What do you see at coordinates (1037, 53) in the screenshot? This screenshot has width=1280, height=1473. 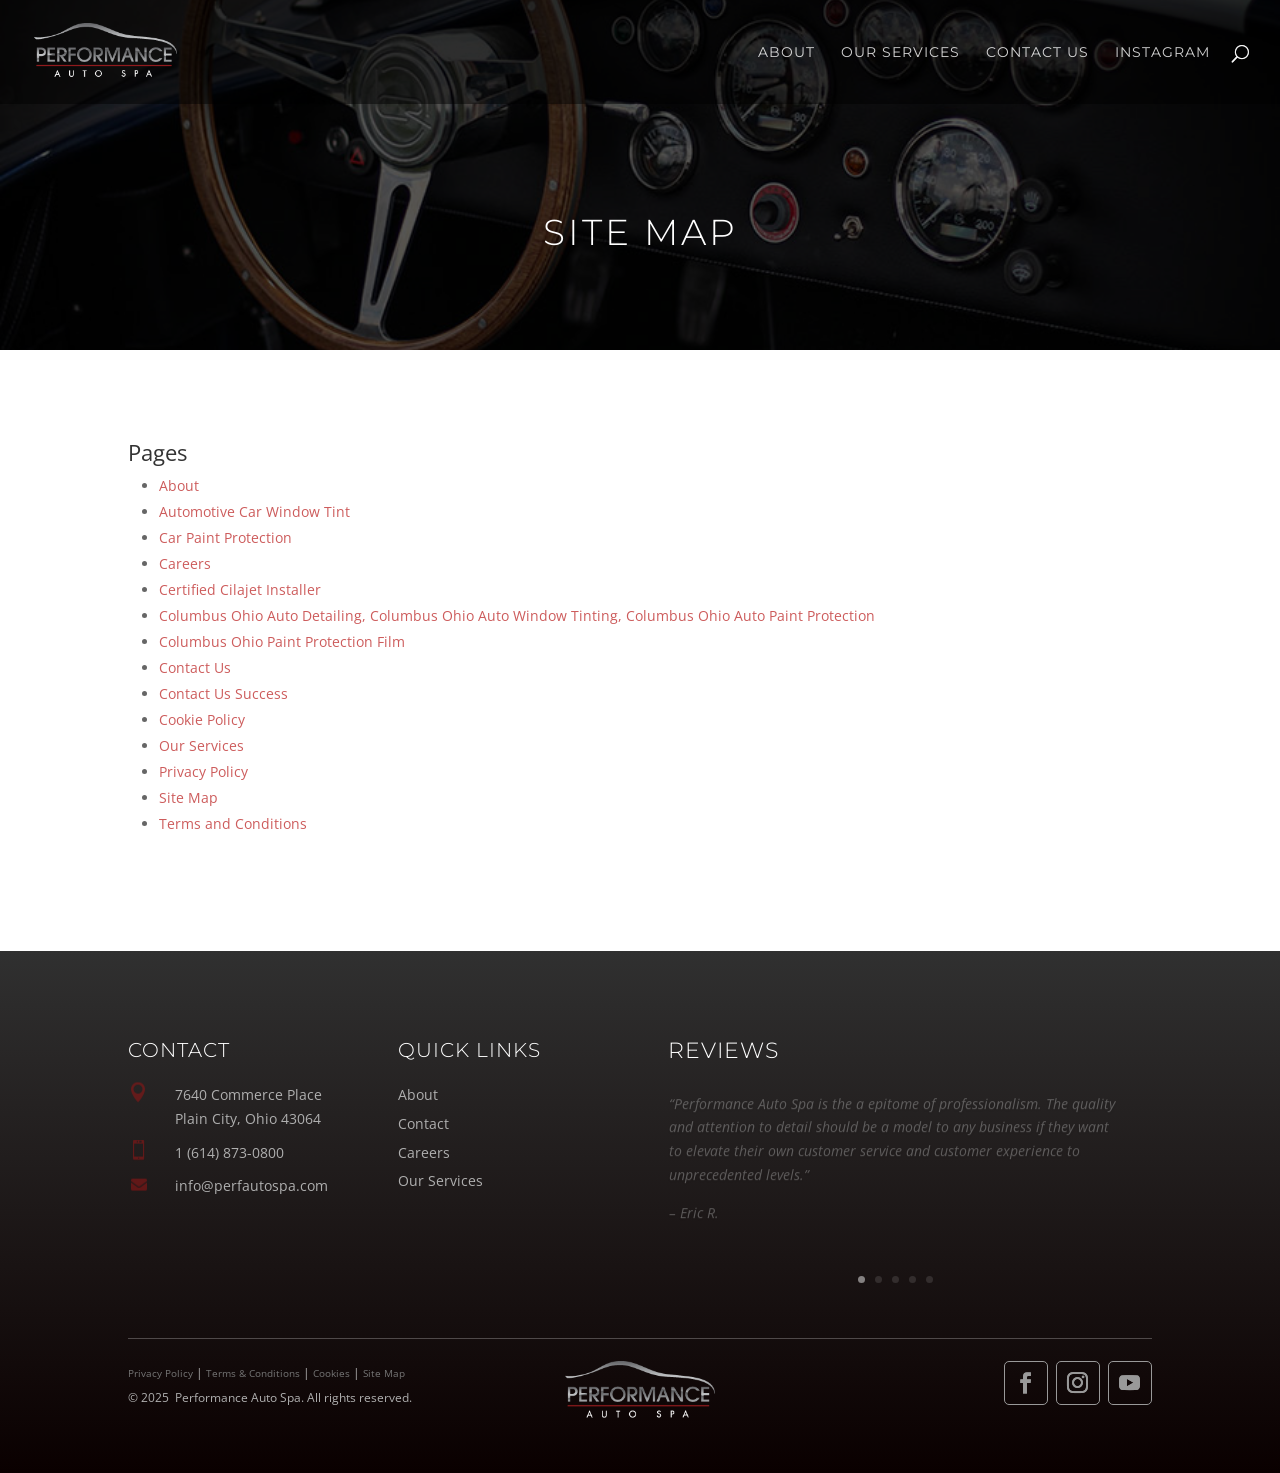 I see `Contact Us` at bounding box center [1037, 53].